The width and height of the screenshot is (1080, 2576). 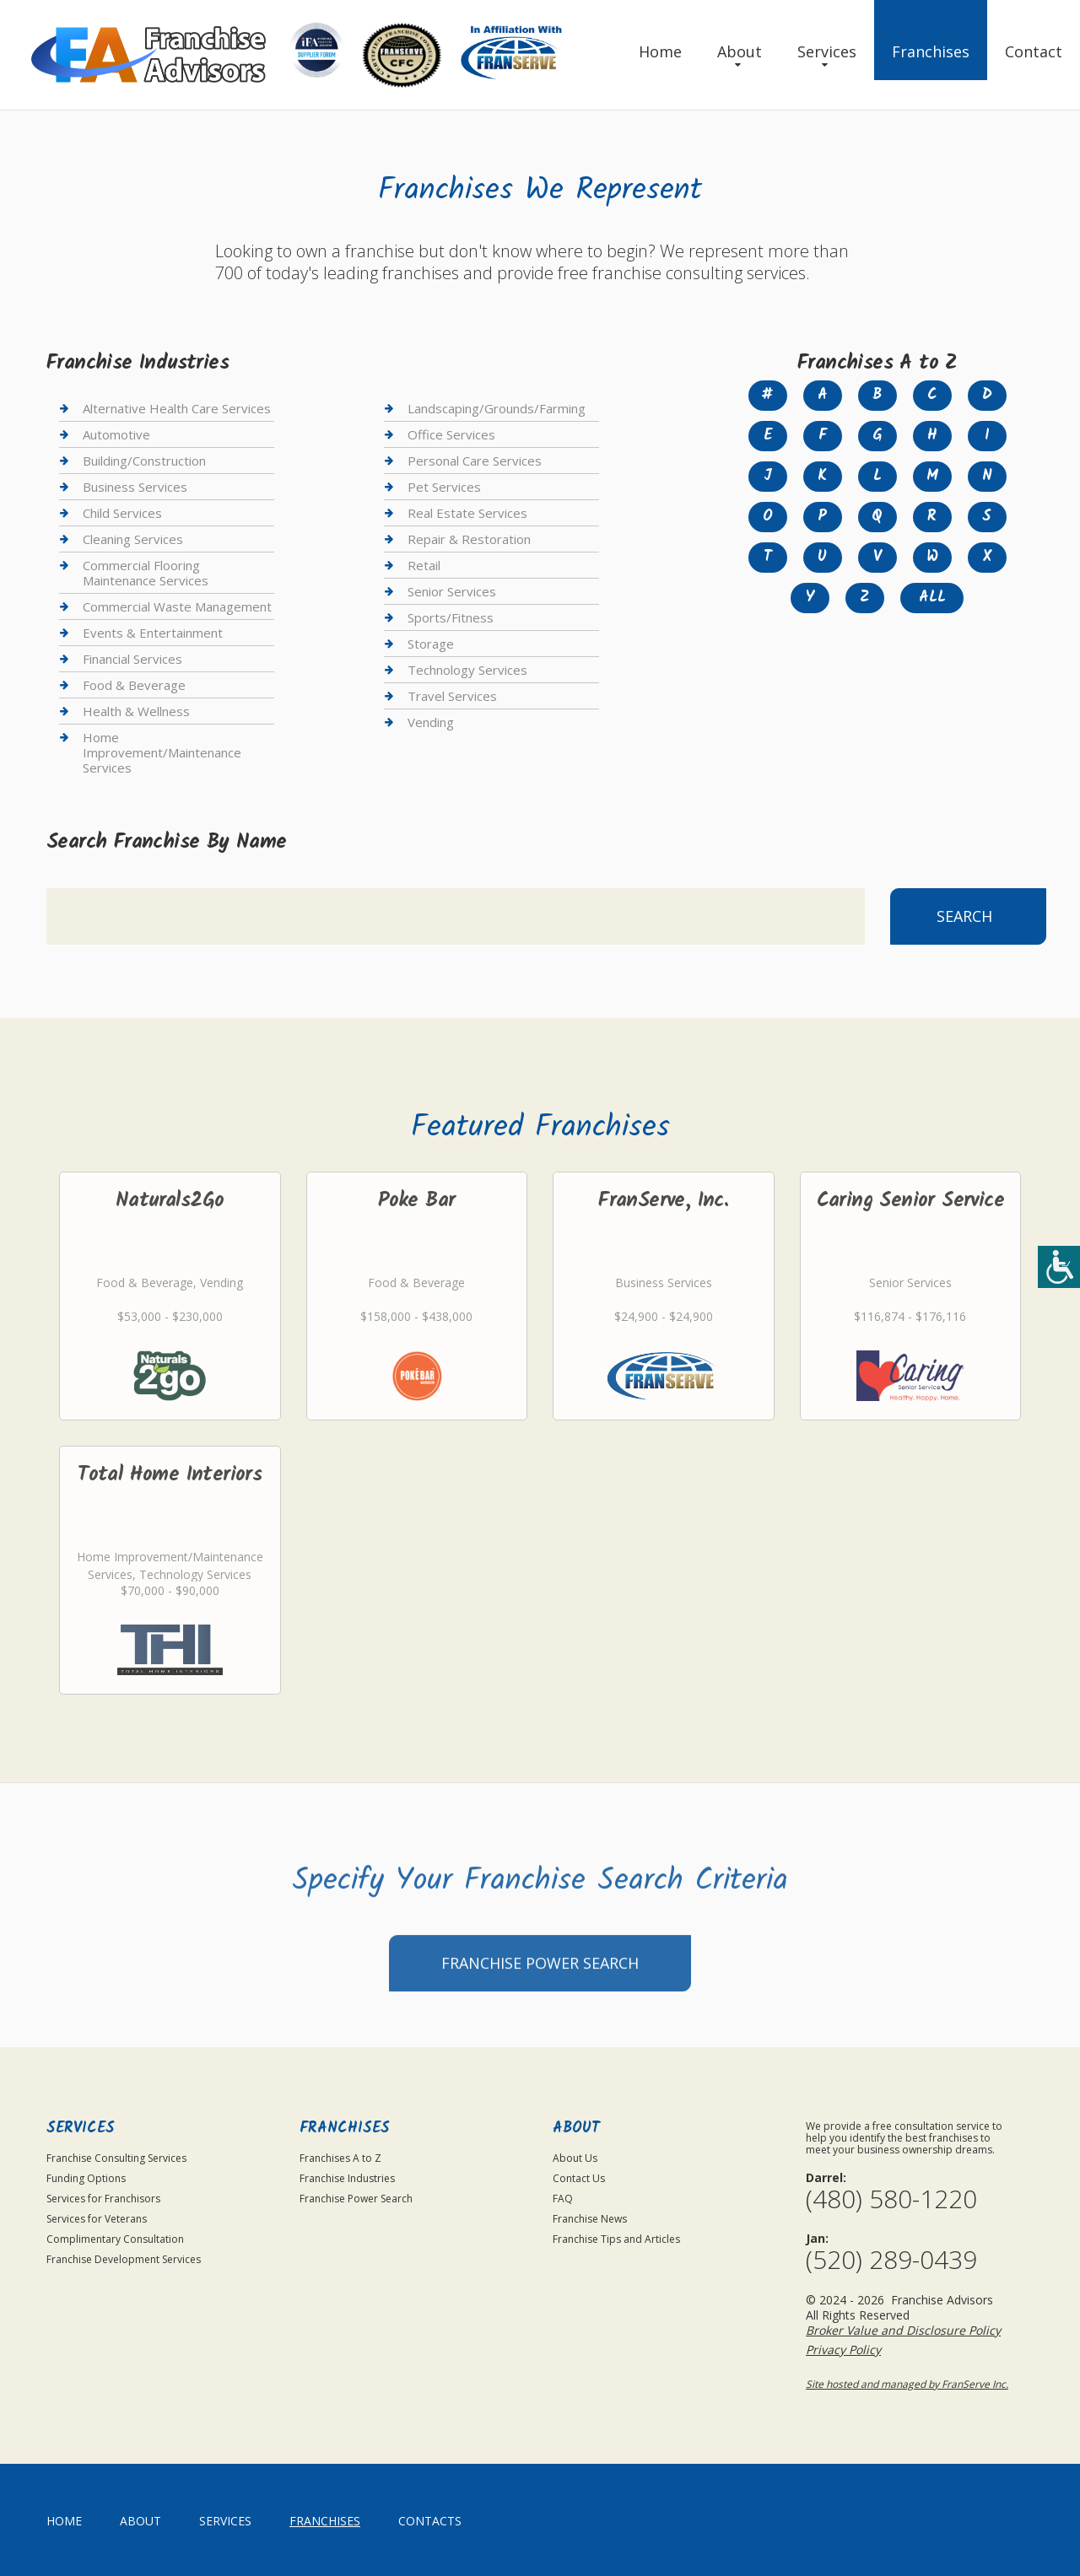 What do you see at coordinates (340, 2158) in the screenshot?
I see `Franchises A to Z` at bounding box center [340, 2158].